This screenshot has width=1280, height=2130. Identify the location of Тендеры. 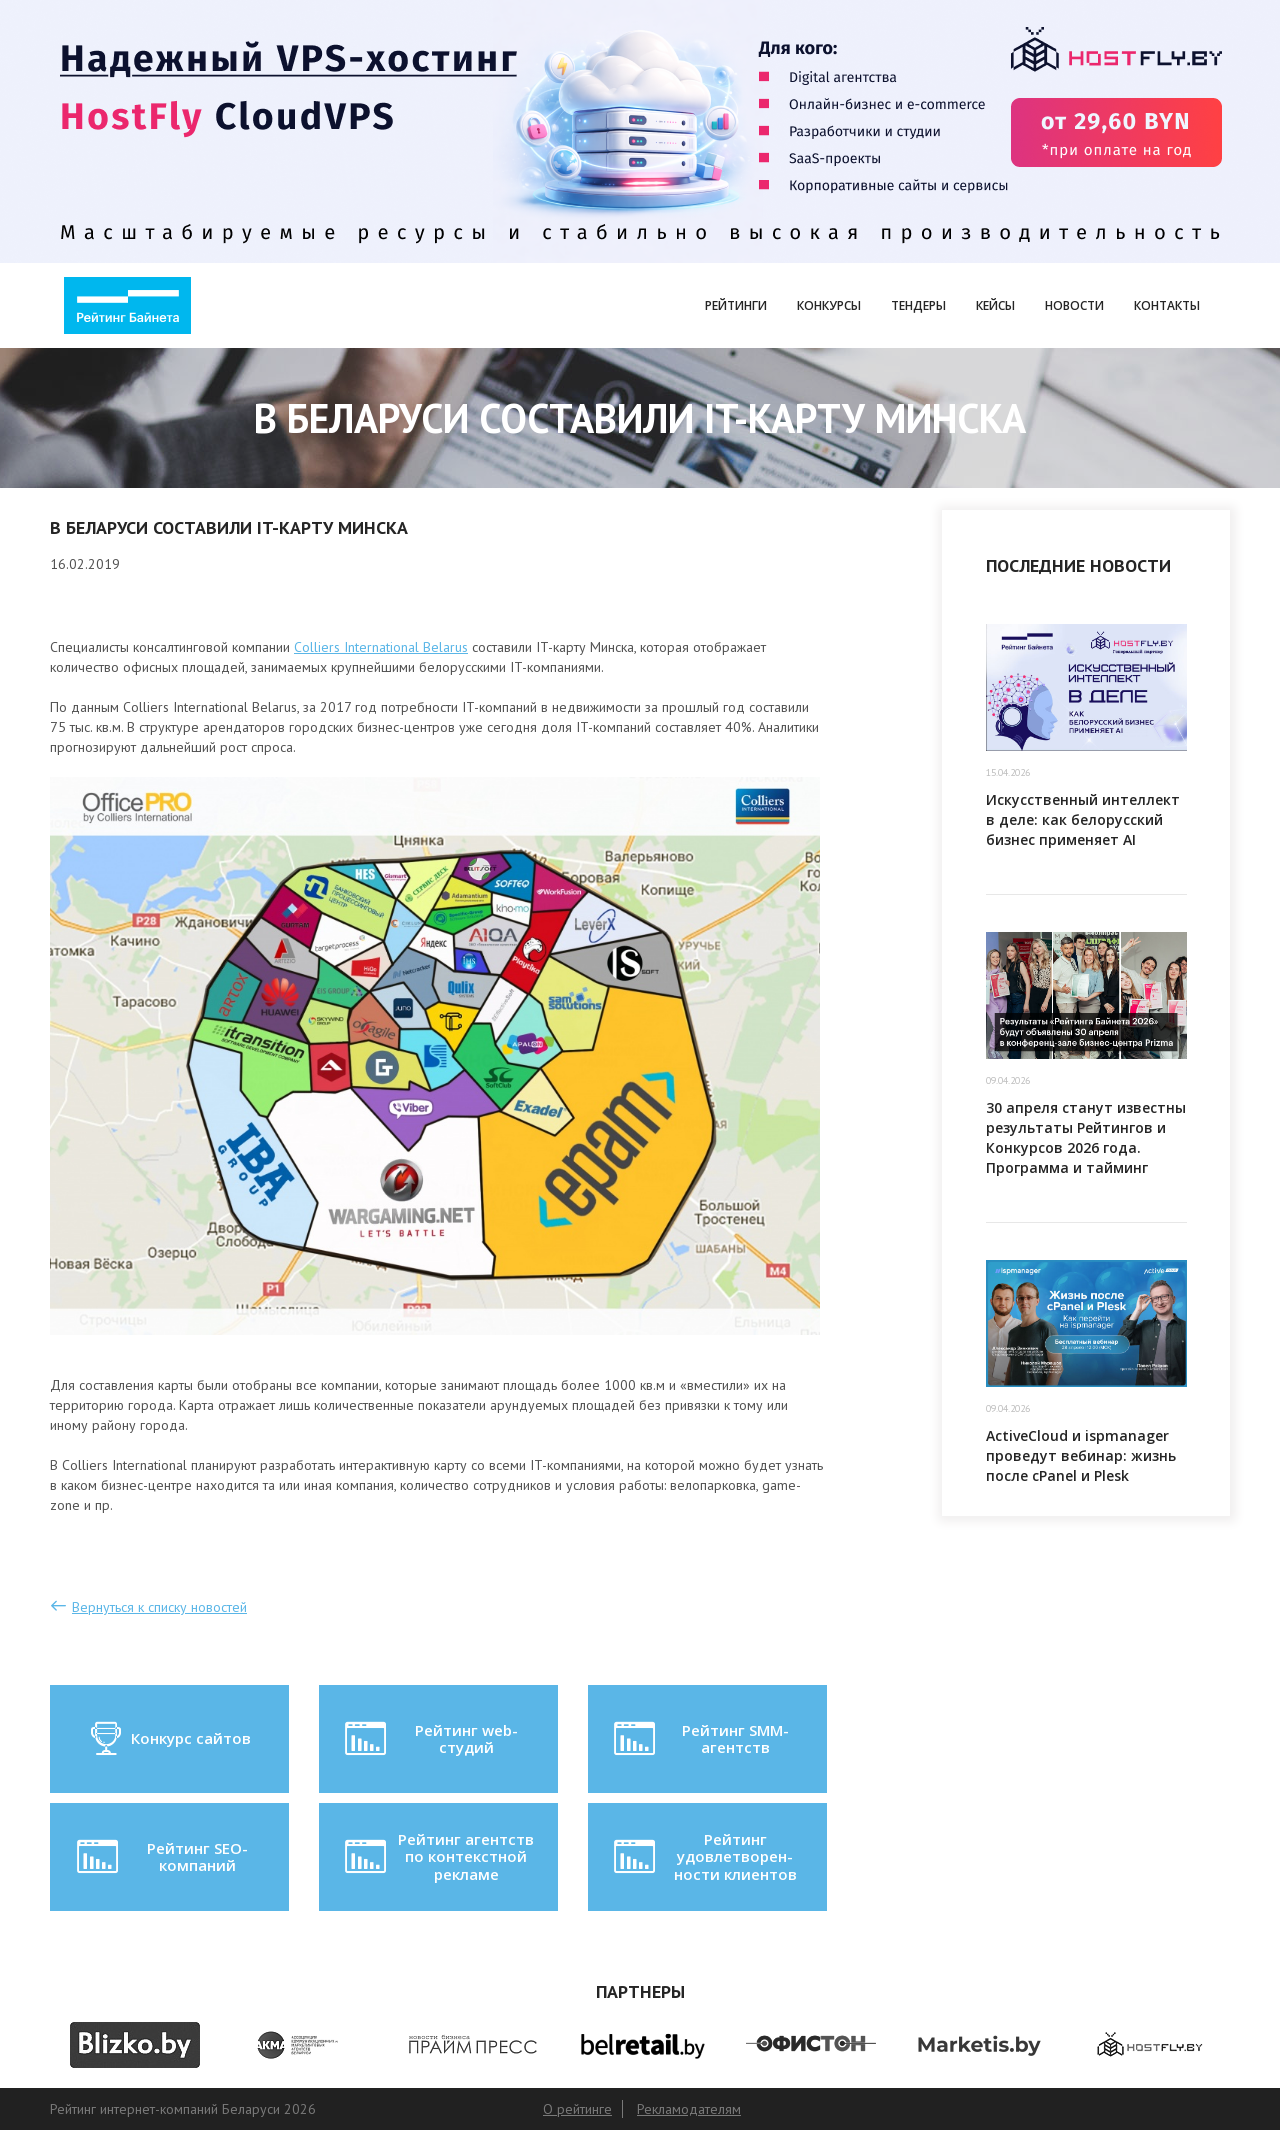
(918, 305).